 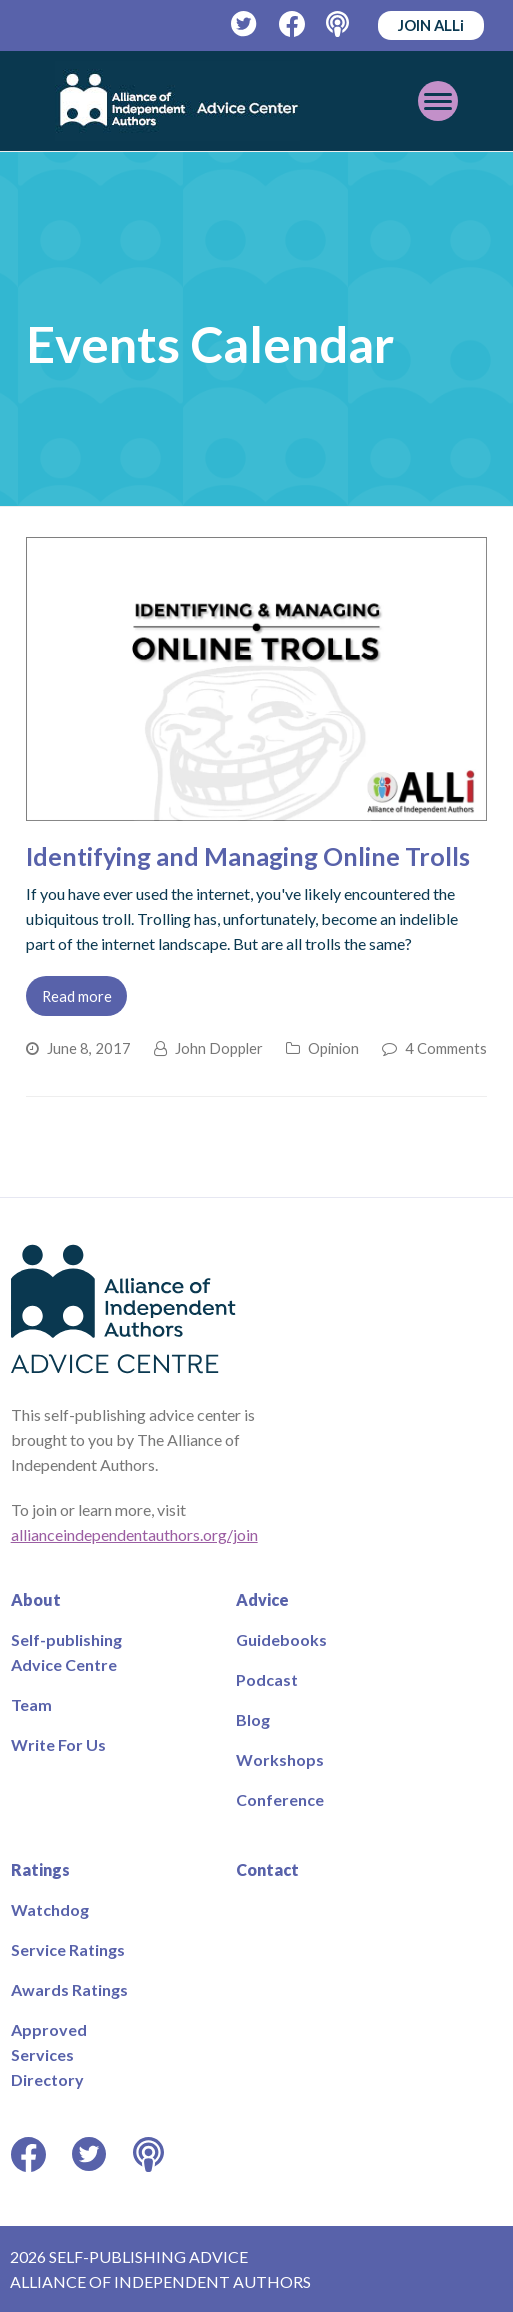 What do you see at coordinates (77, 996) in the screenshot?
I see `Read more` at bounding box center [77, 996].